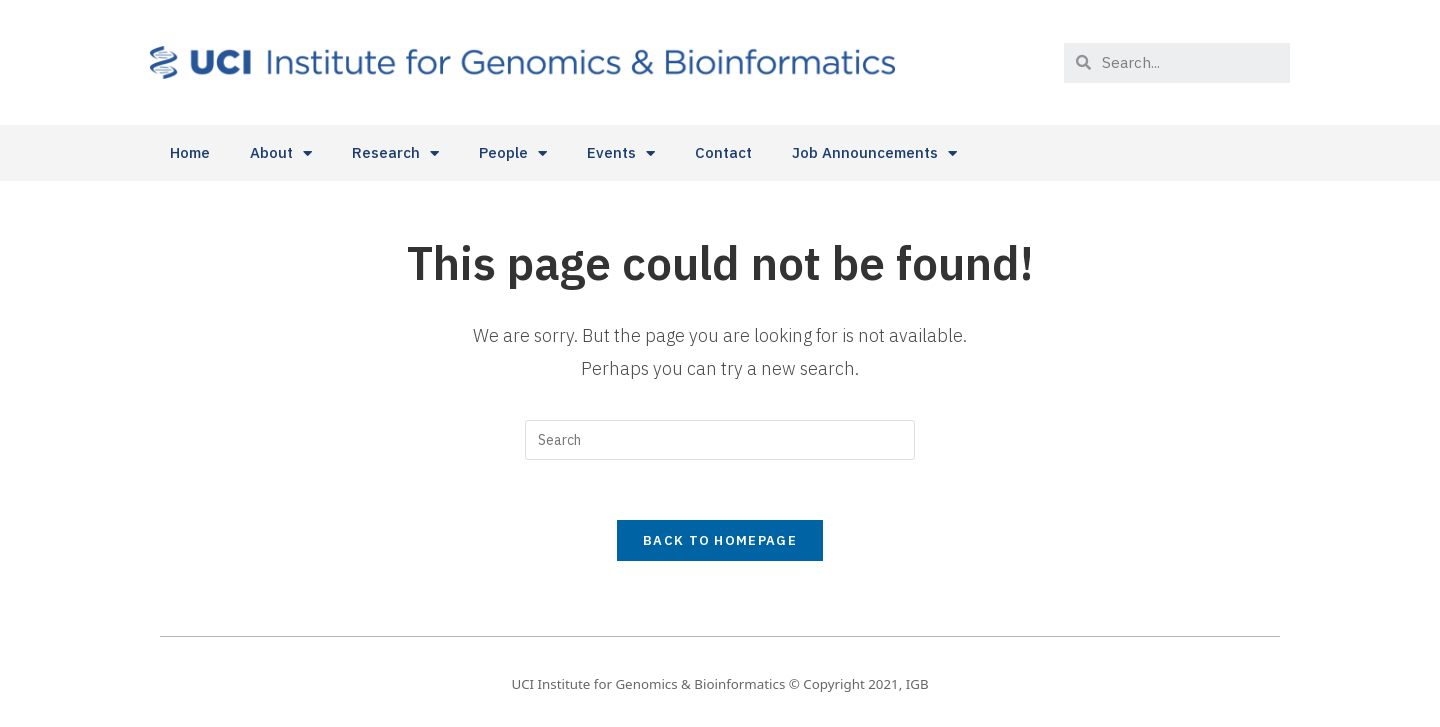  I want to click on Job Announcements, so click(874, 153).